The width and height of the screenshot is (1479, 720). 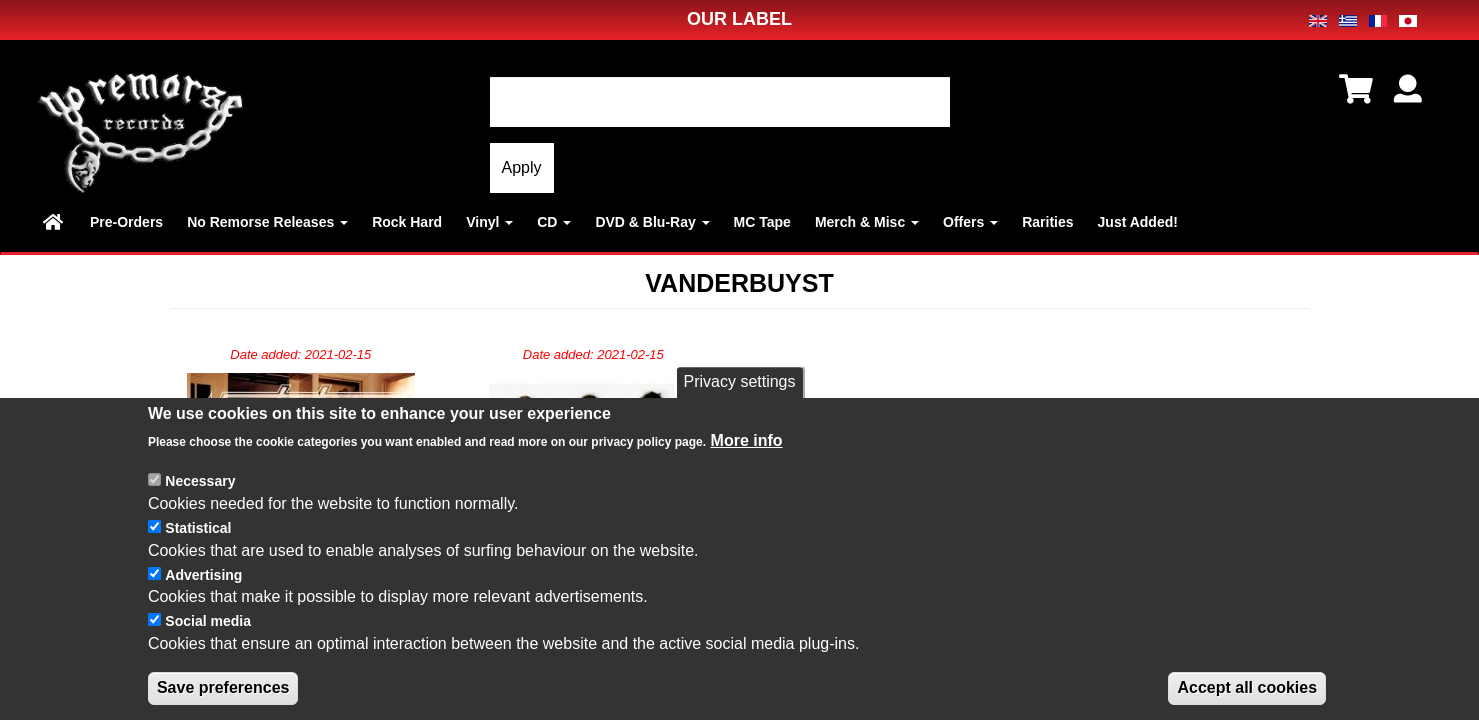 What do you see at coordinates (200, 503) in the screenshot?
I see `Necessary` at bounding box center [200, 503].